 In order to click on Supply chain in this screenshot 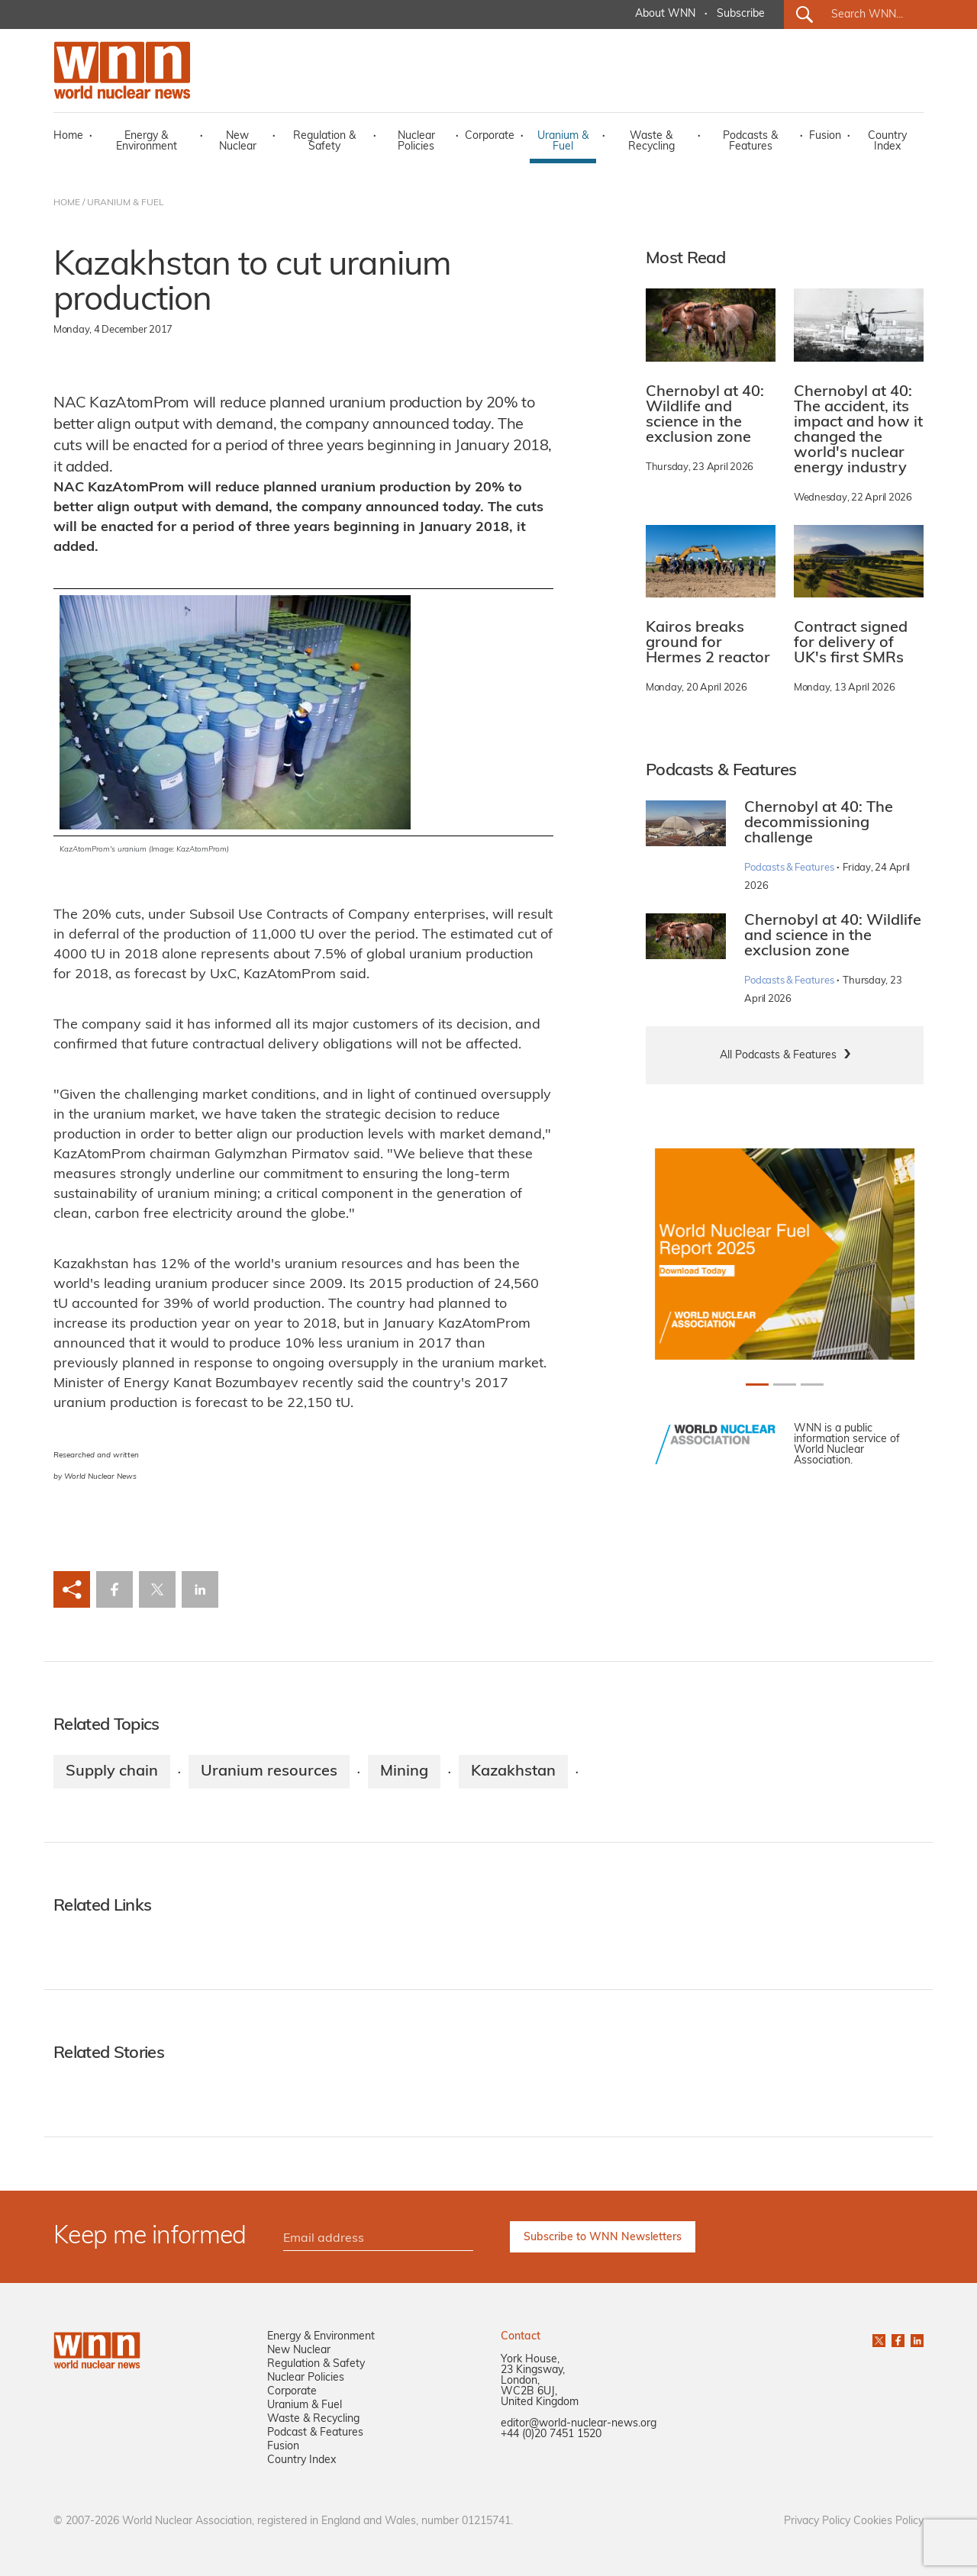, I will do `click(112, 1771)`.